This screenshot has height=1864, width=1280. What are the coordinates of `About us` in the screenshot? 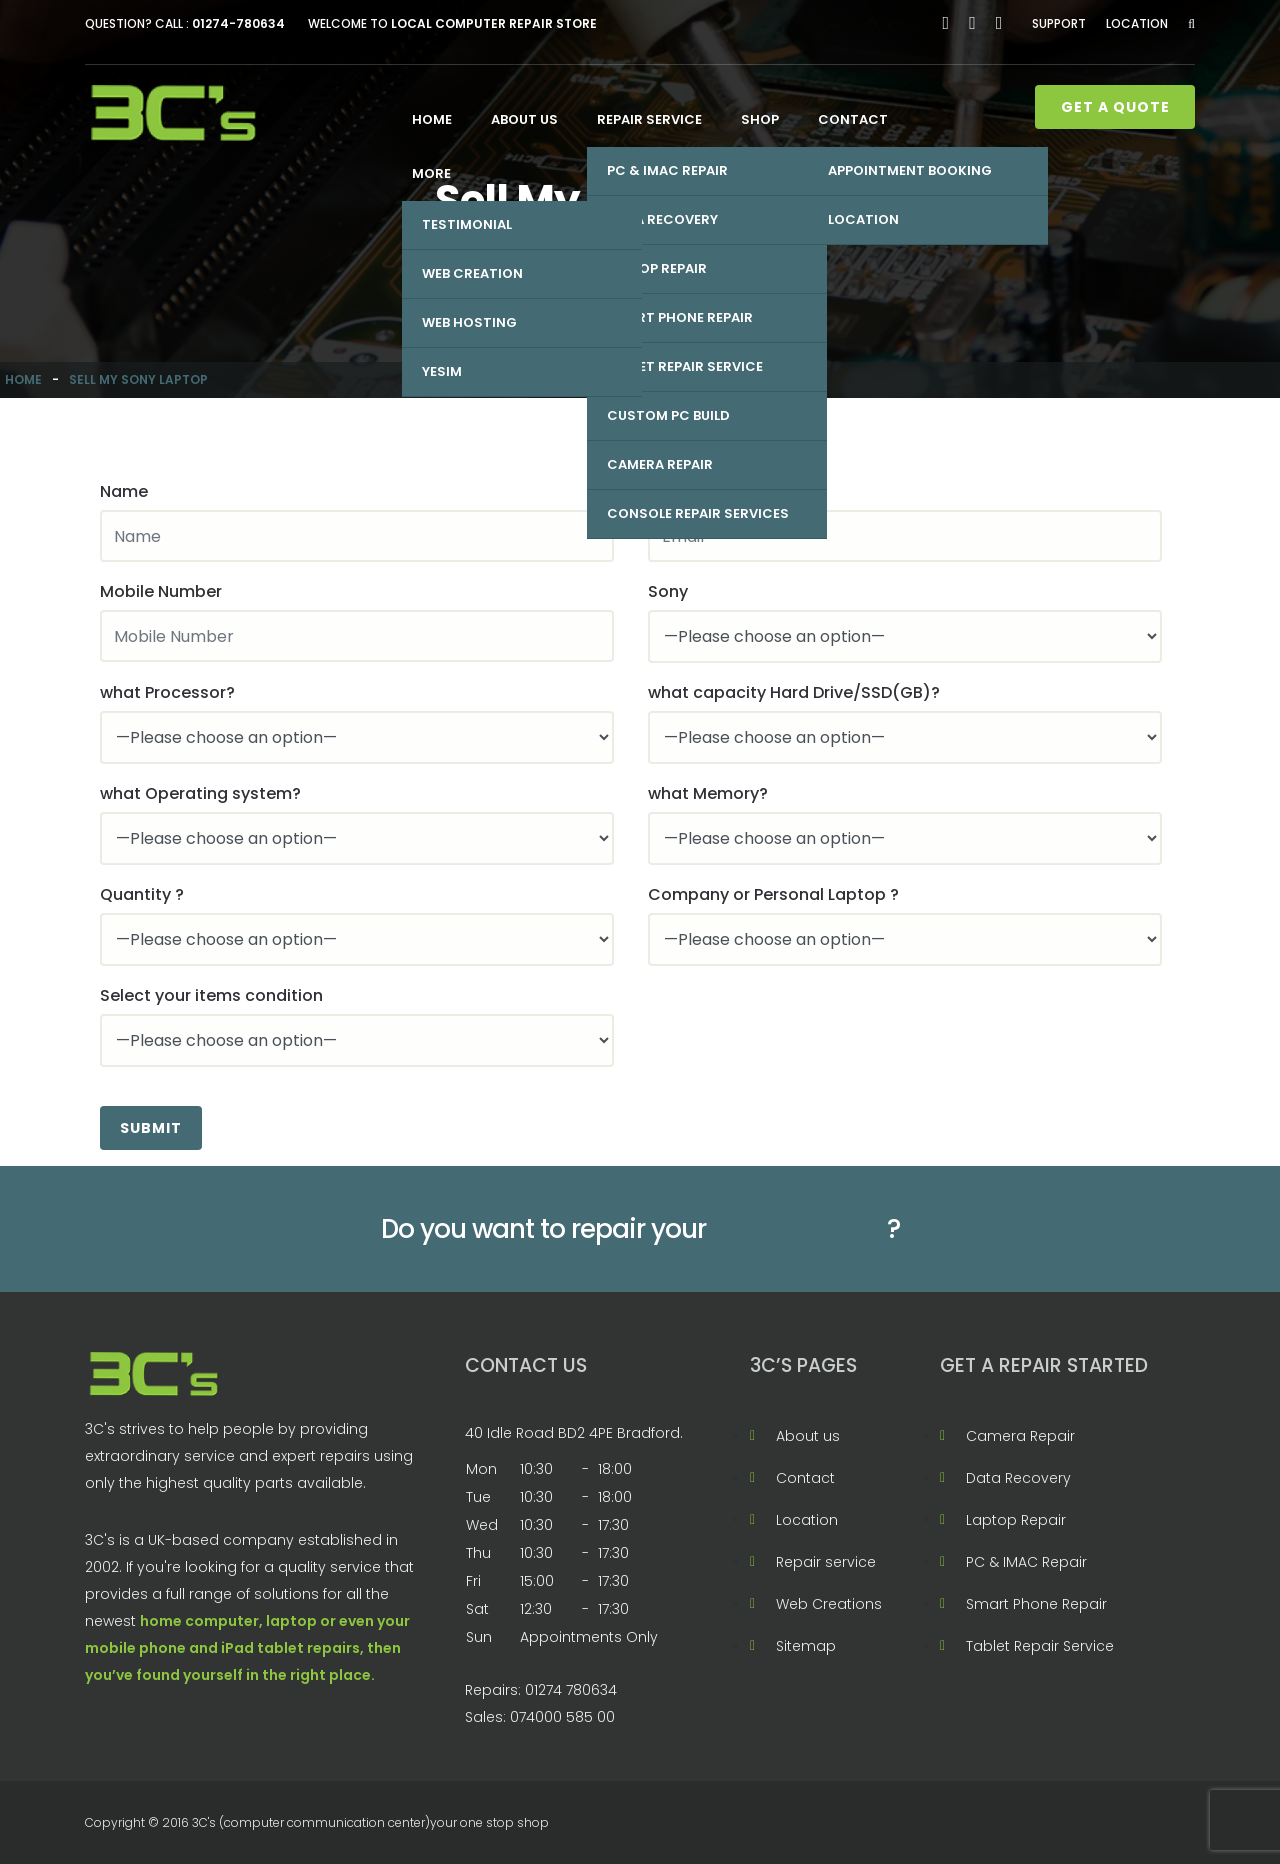 It's located at (524, 119).